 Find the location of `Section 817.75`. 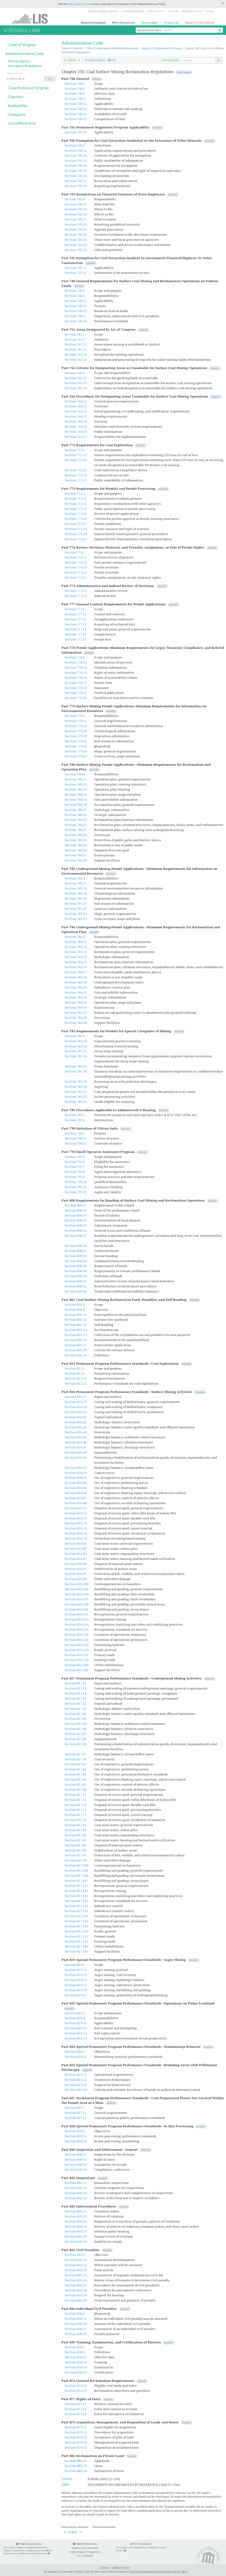

Section 817.75 is located at coordinates (75, 1814).